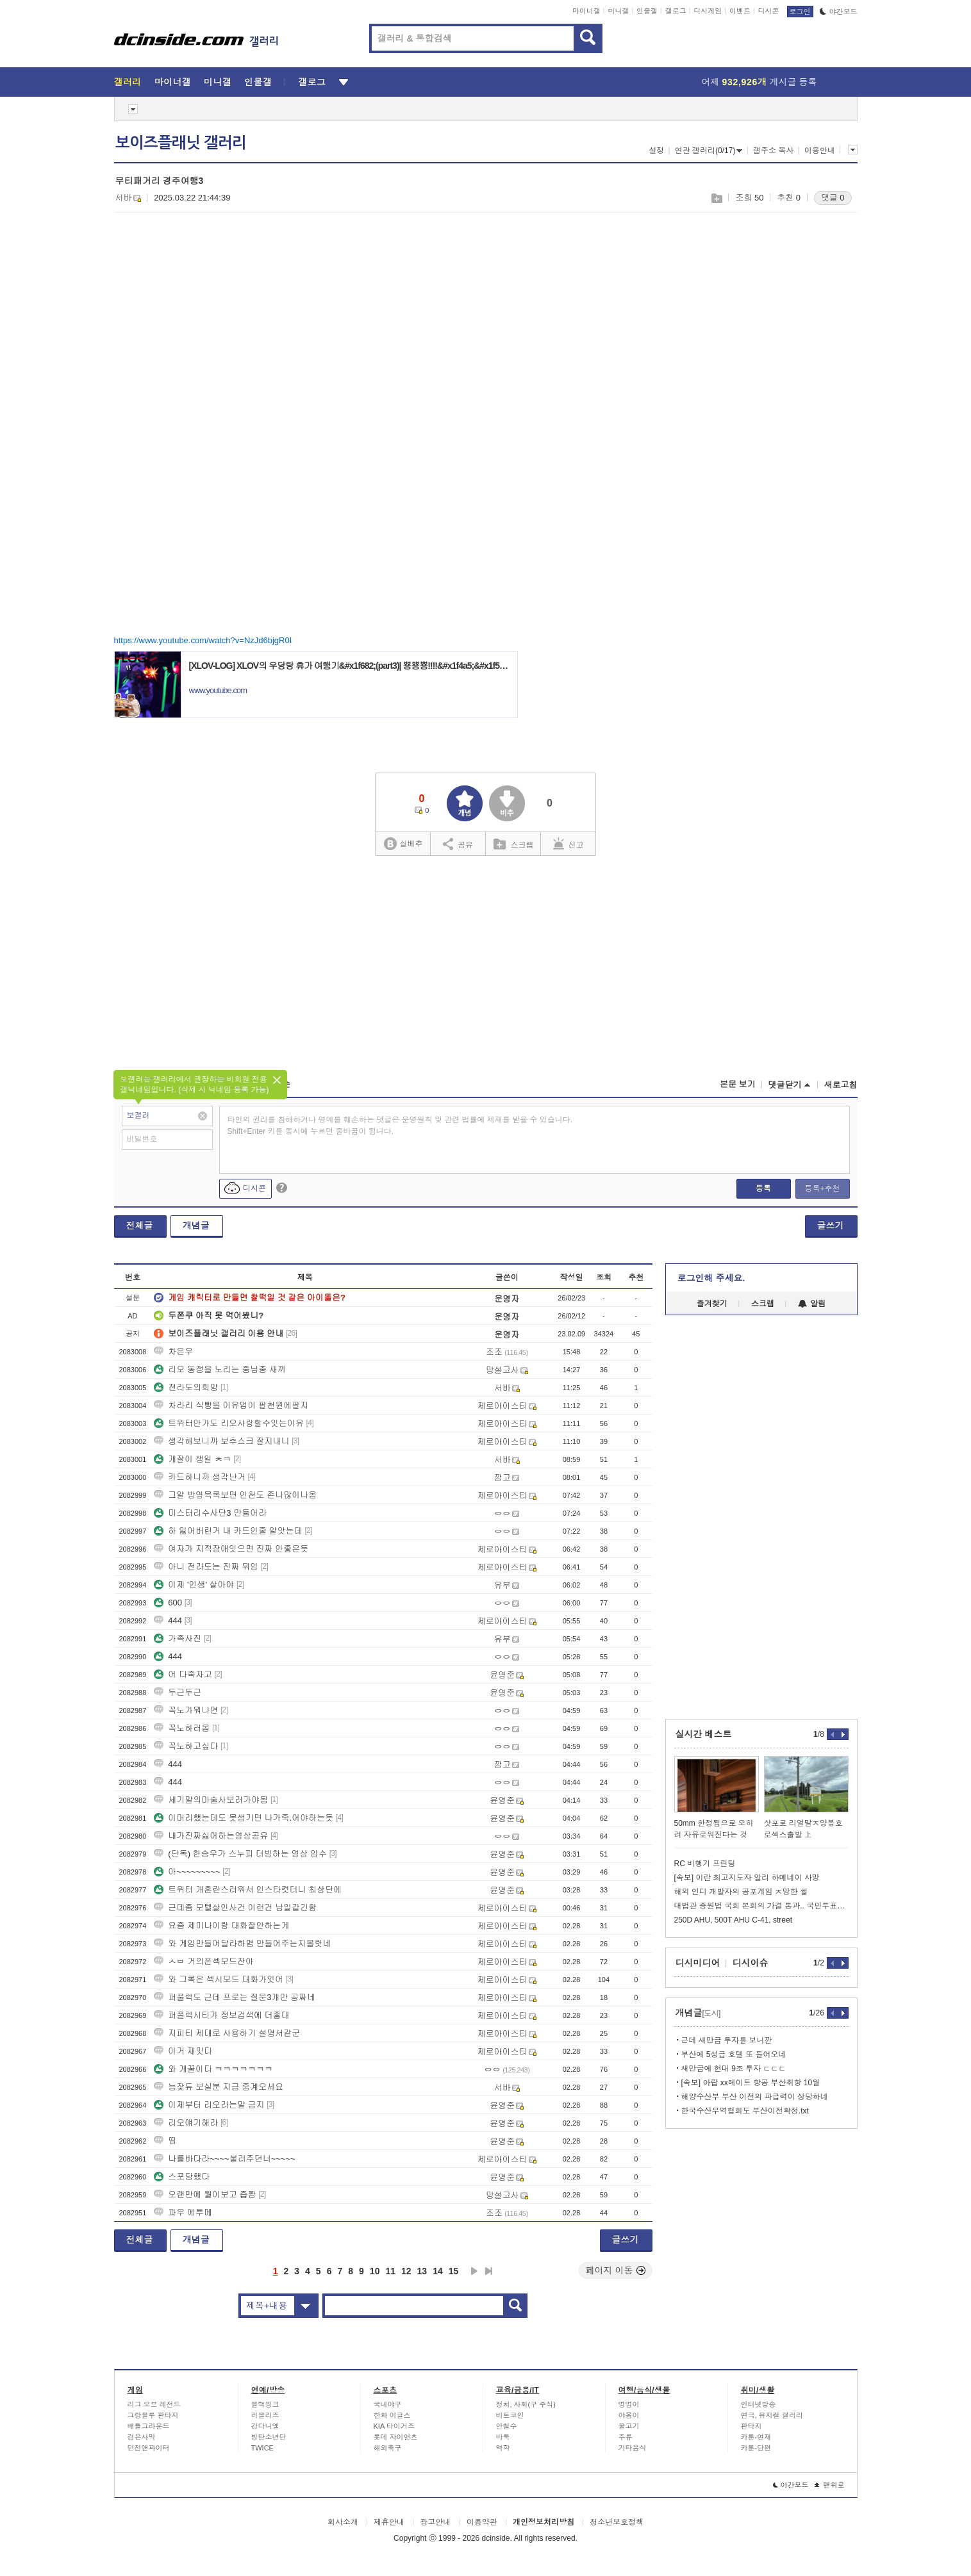  Describe the element at coordinates (218, 2087) in the screenshot. I see `능잦듀 보실분 지금 중계오세요` at that location.